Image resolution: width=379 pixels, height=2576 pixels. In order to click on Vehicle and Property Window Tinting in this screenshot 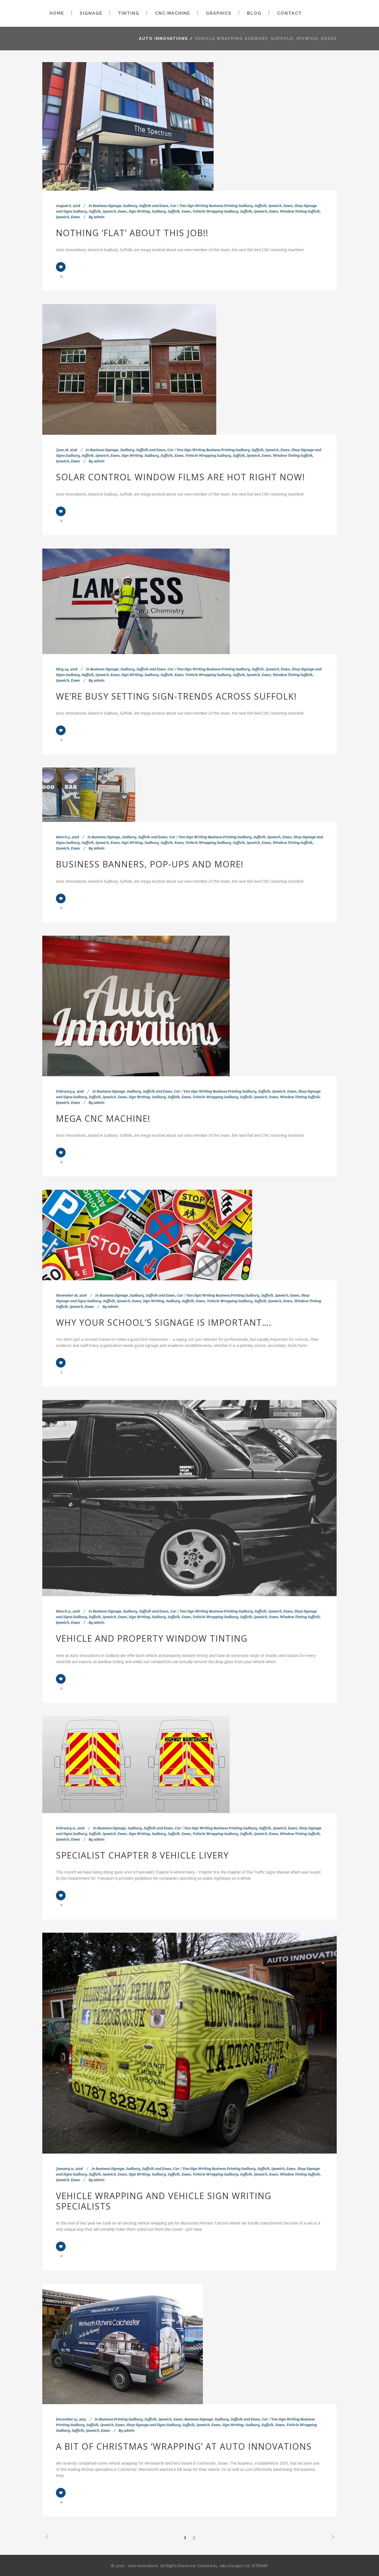, I will do `click(152, 1638)`.